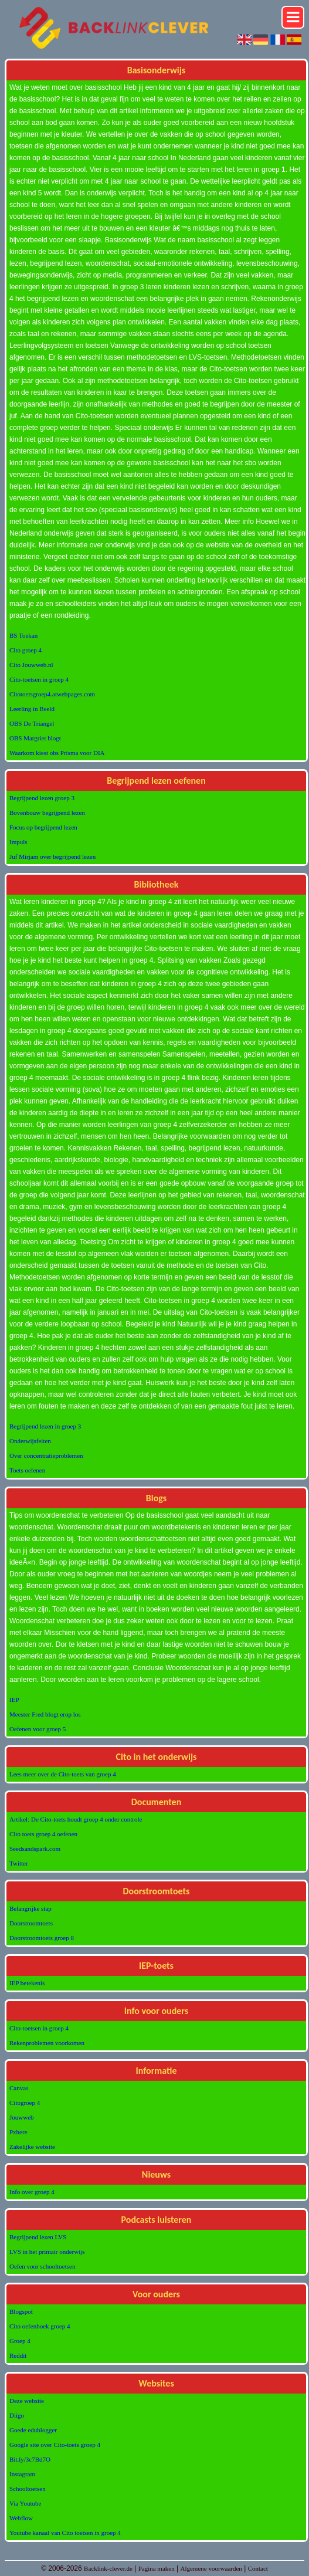  What do you see at coordinates (16, 2415) in the screenshot?
I see `Diigo` at bounding box center [16, 2415].